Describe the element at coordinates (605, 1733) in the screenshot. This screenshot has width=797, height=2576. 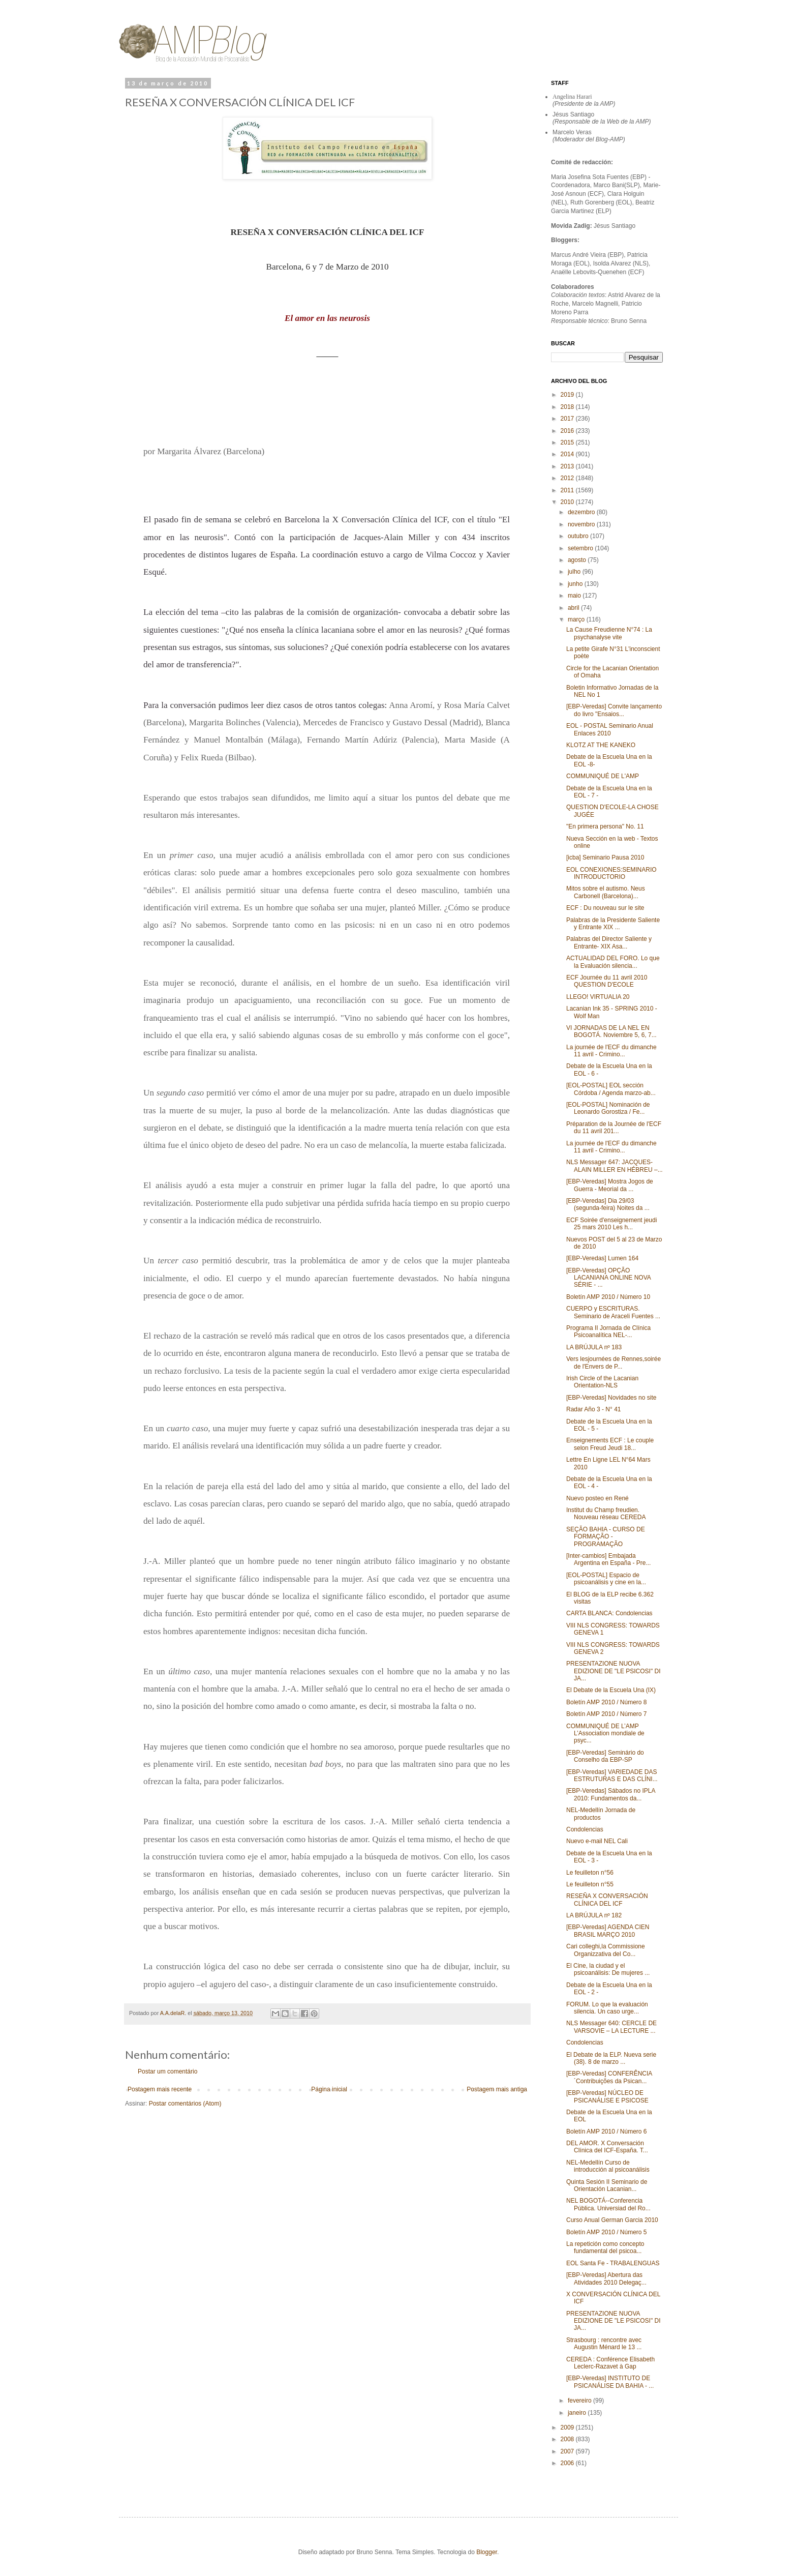
I see `COMMUNIQUÉ DE L’AMP L’Association mondiale de psyc...` at that location.